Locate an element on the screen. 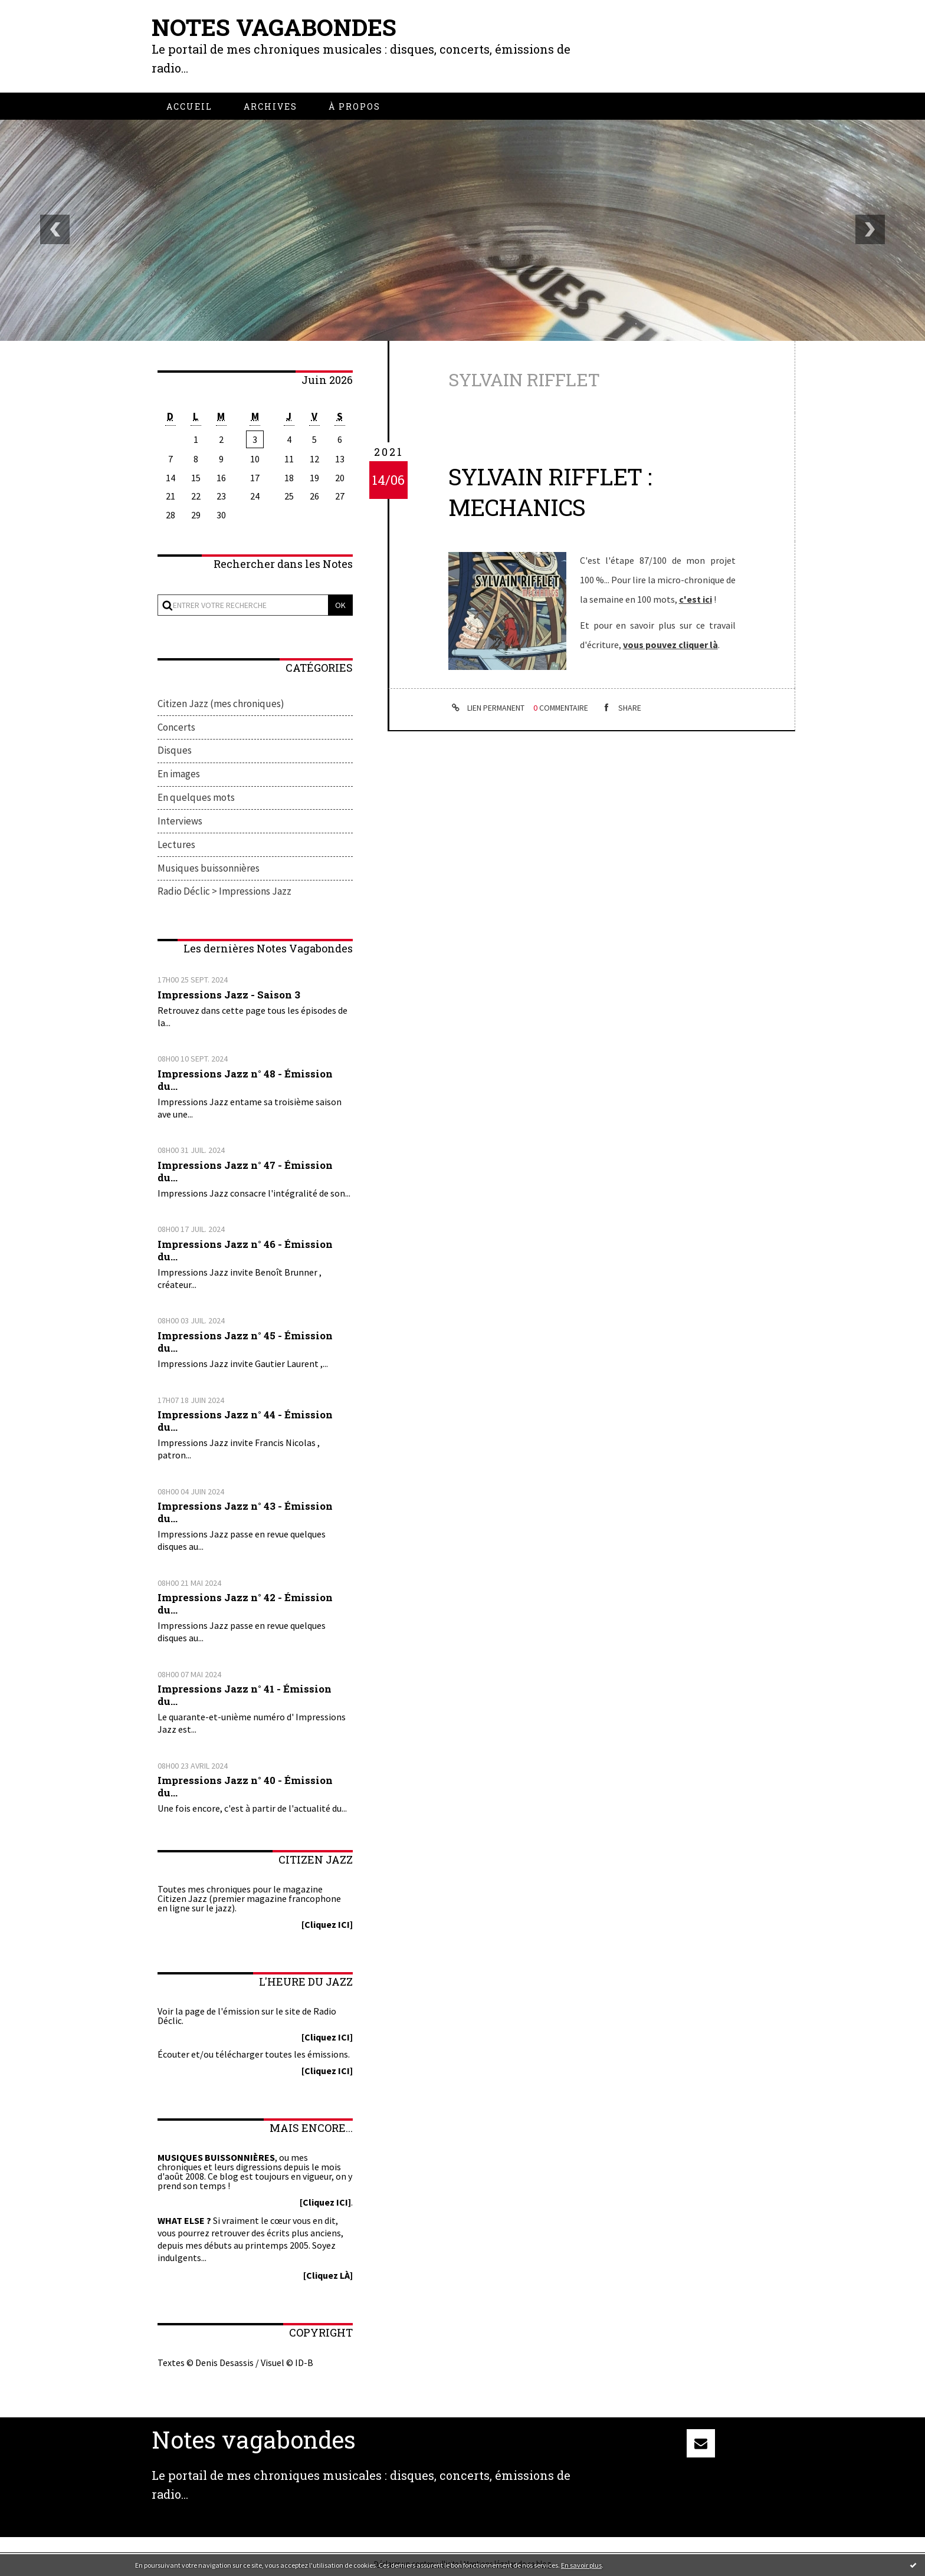 Image resolution: width=925 pixels, height=2576 pixels. Notes vagabondes is located at coordinates (275, 26).